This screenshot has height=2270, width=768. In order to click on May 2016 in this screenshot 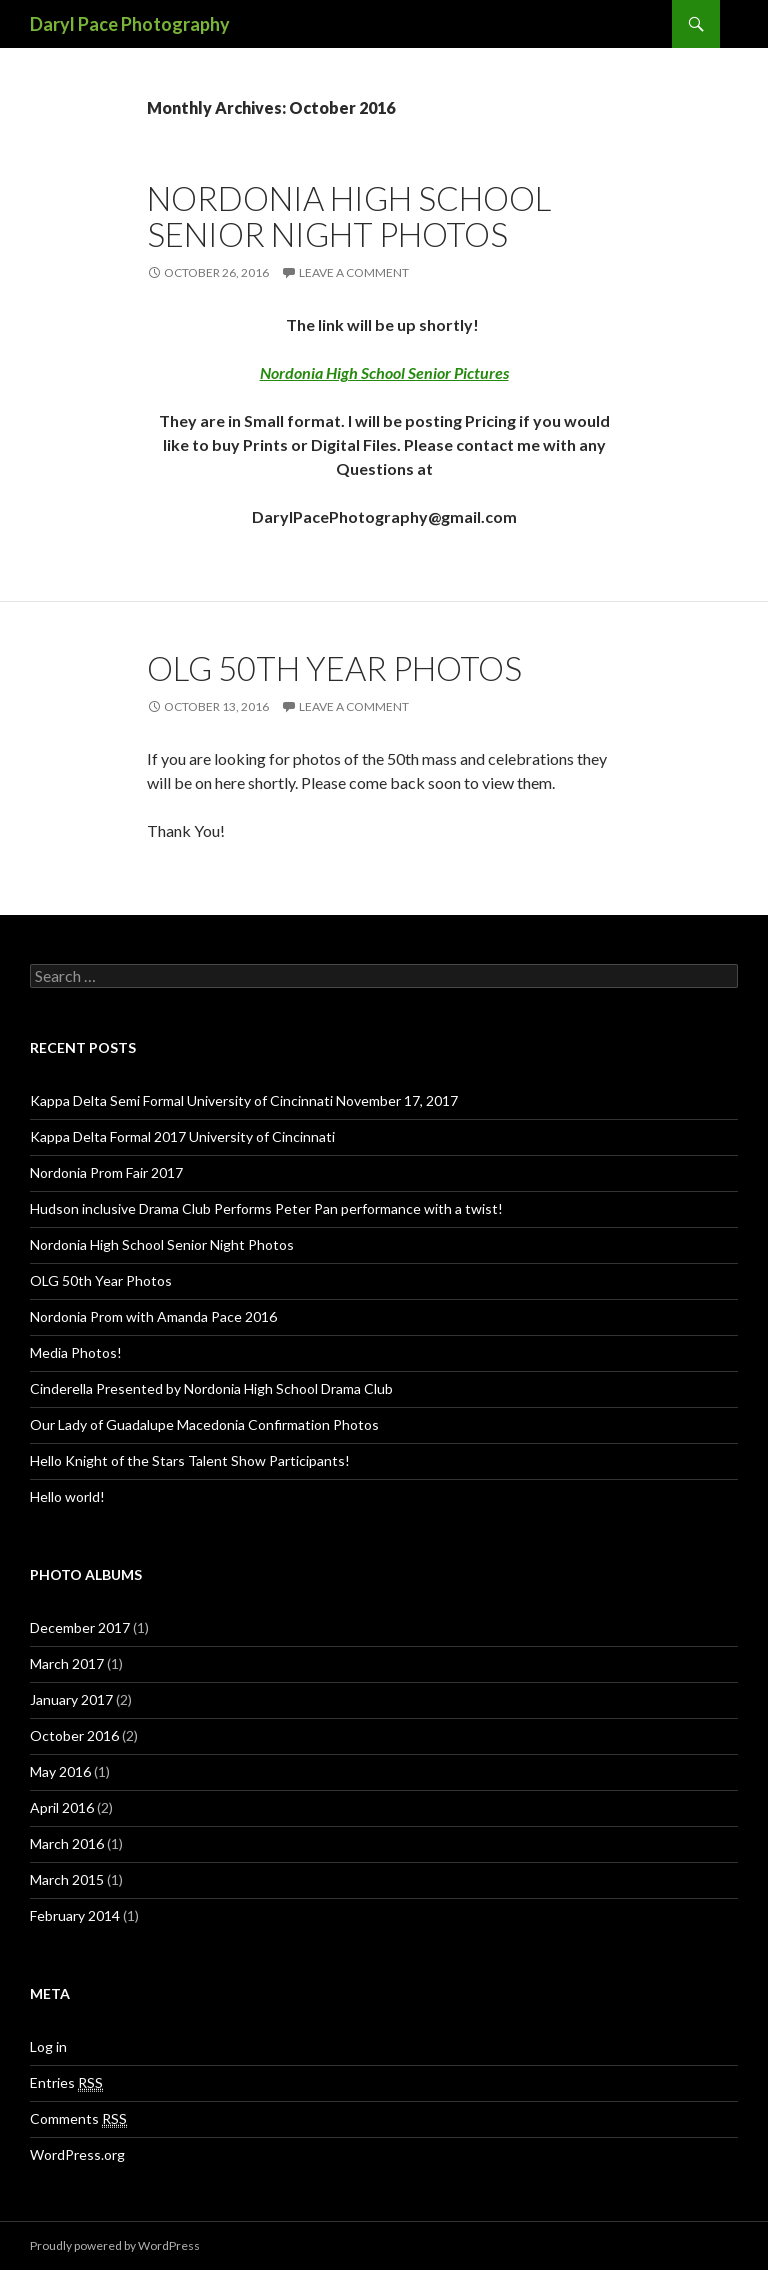, I will do `click(60, 1771)`.